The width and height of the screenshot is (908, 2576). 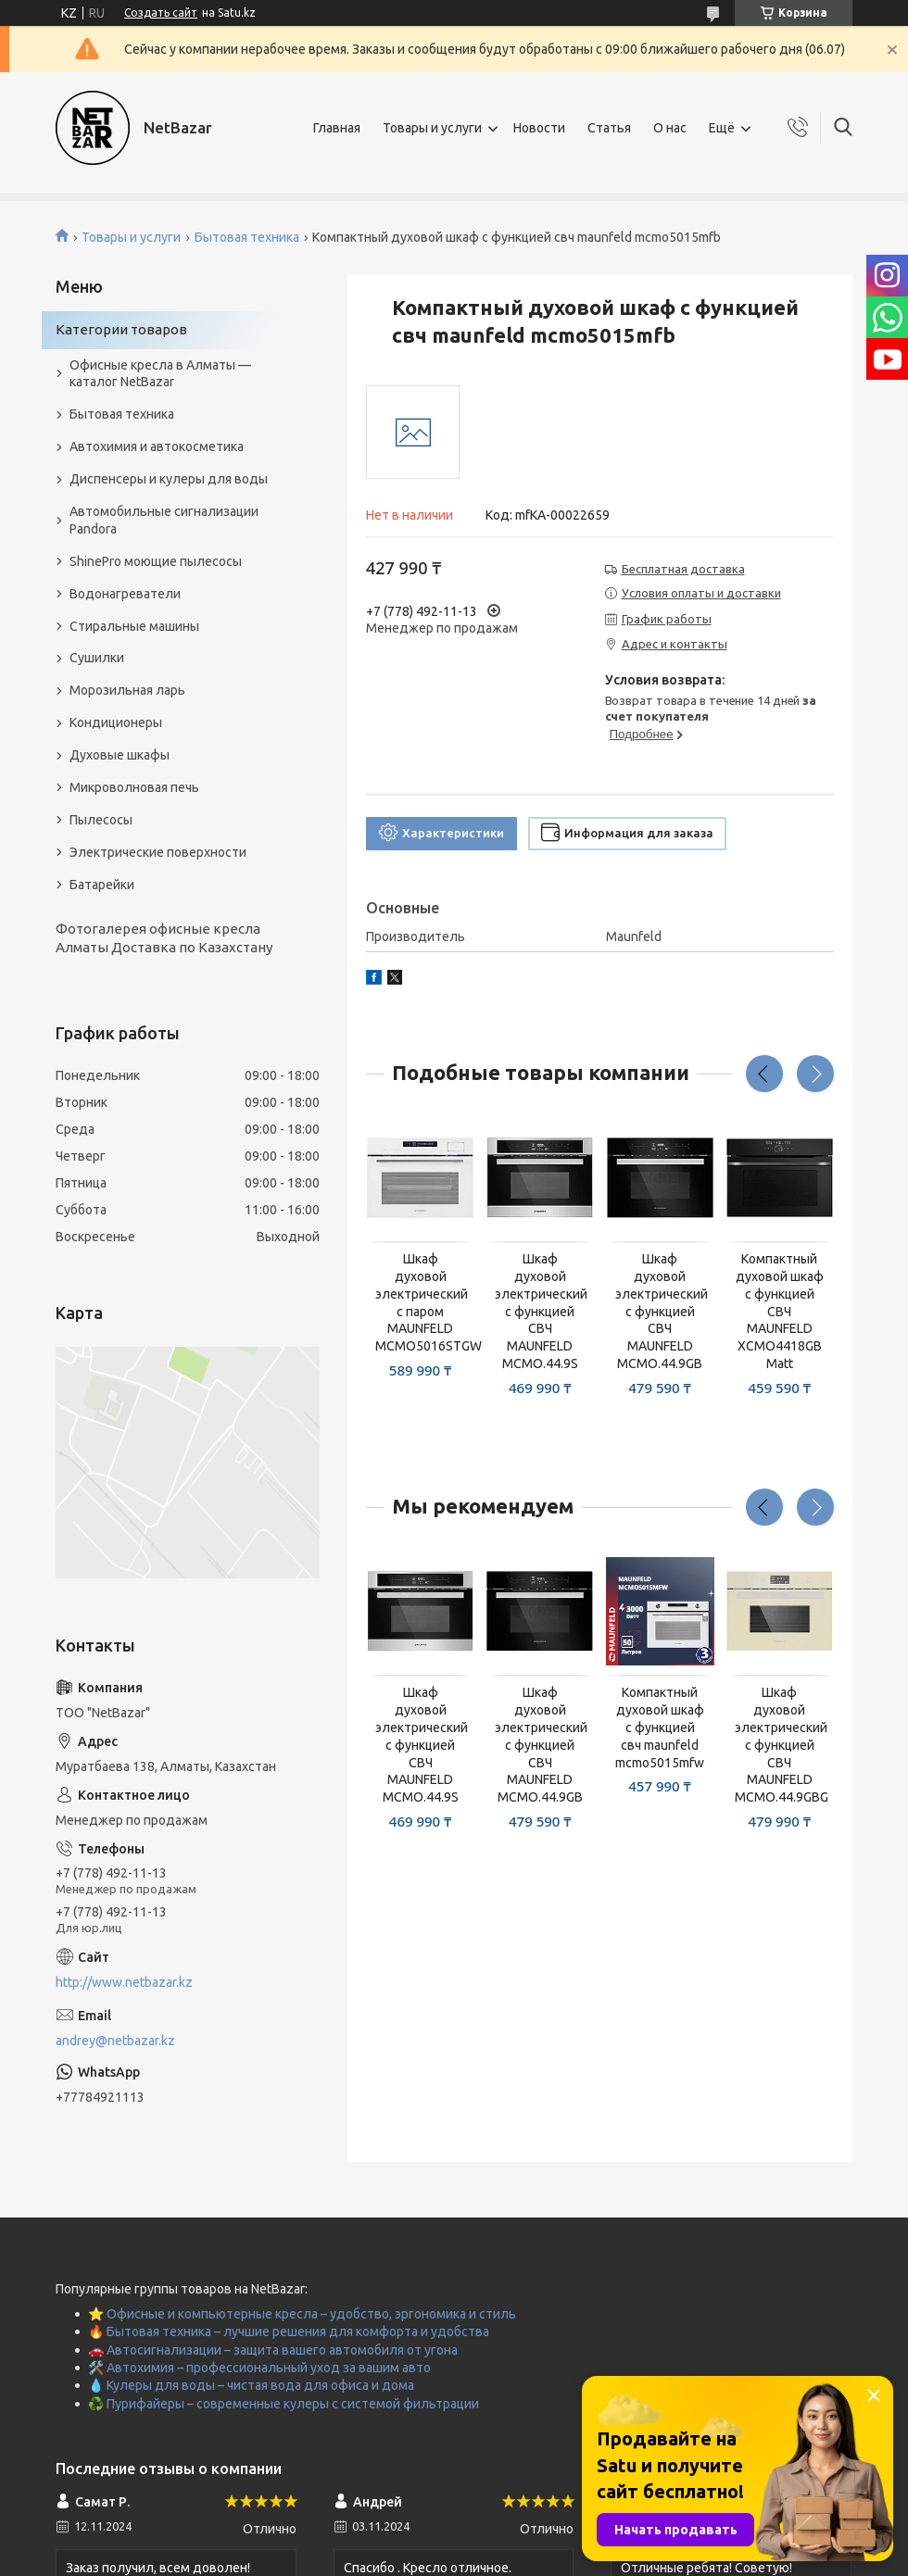 What do you see at coordinates (609, 127) in the screenshot?
I see `Статья` at bounding box center [609, 127].